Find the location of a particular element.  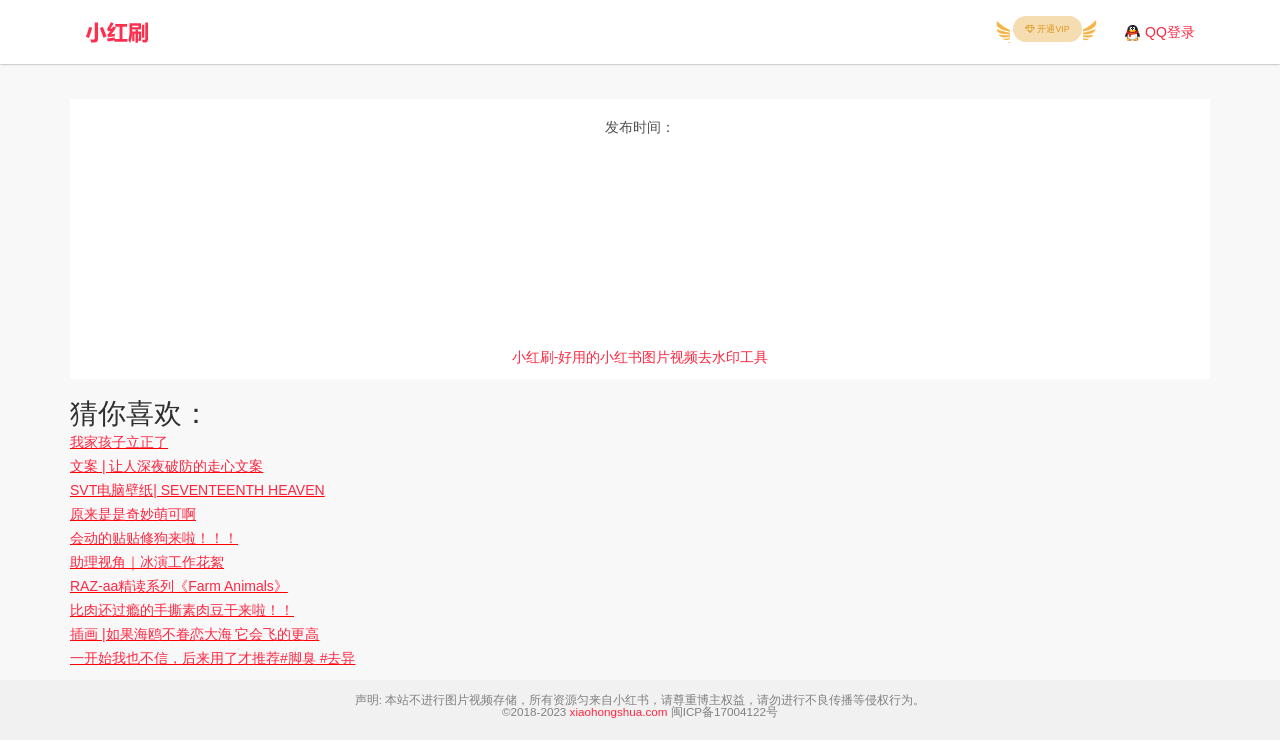

xiaohongshua.com is located at coordinates (619, 711).